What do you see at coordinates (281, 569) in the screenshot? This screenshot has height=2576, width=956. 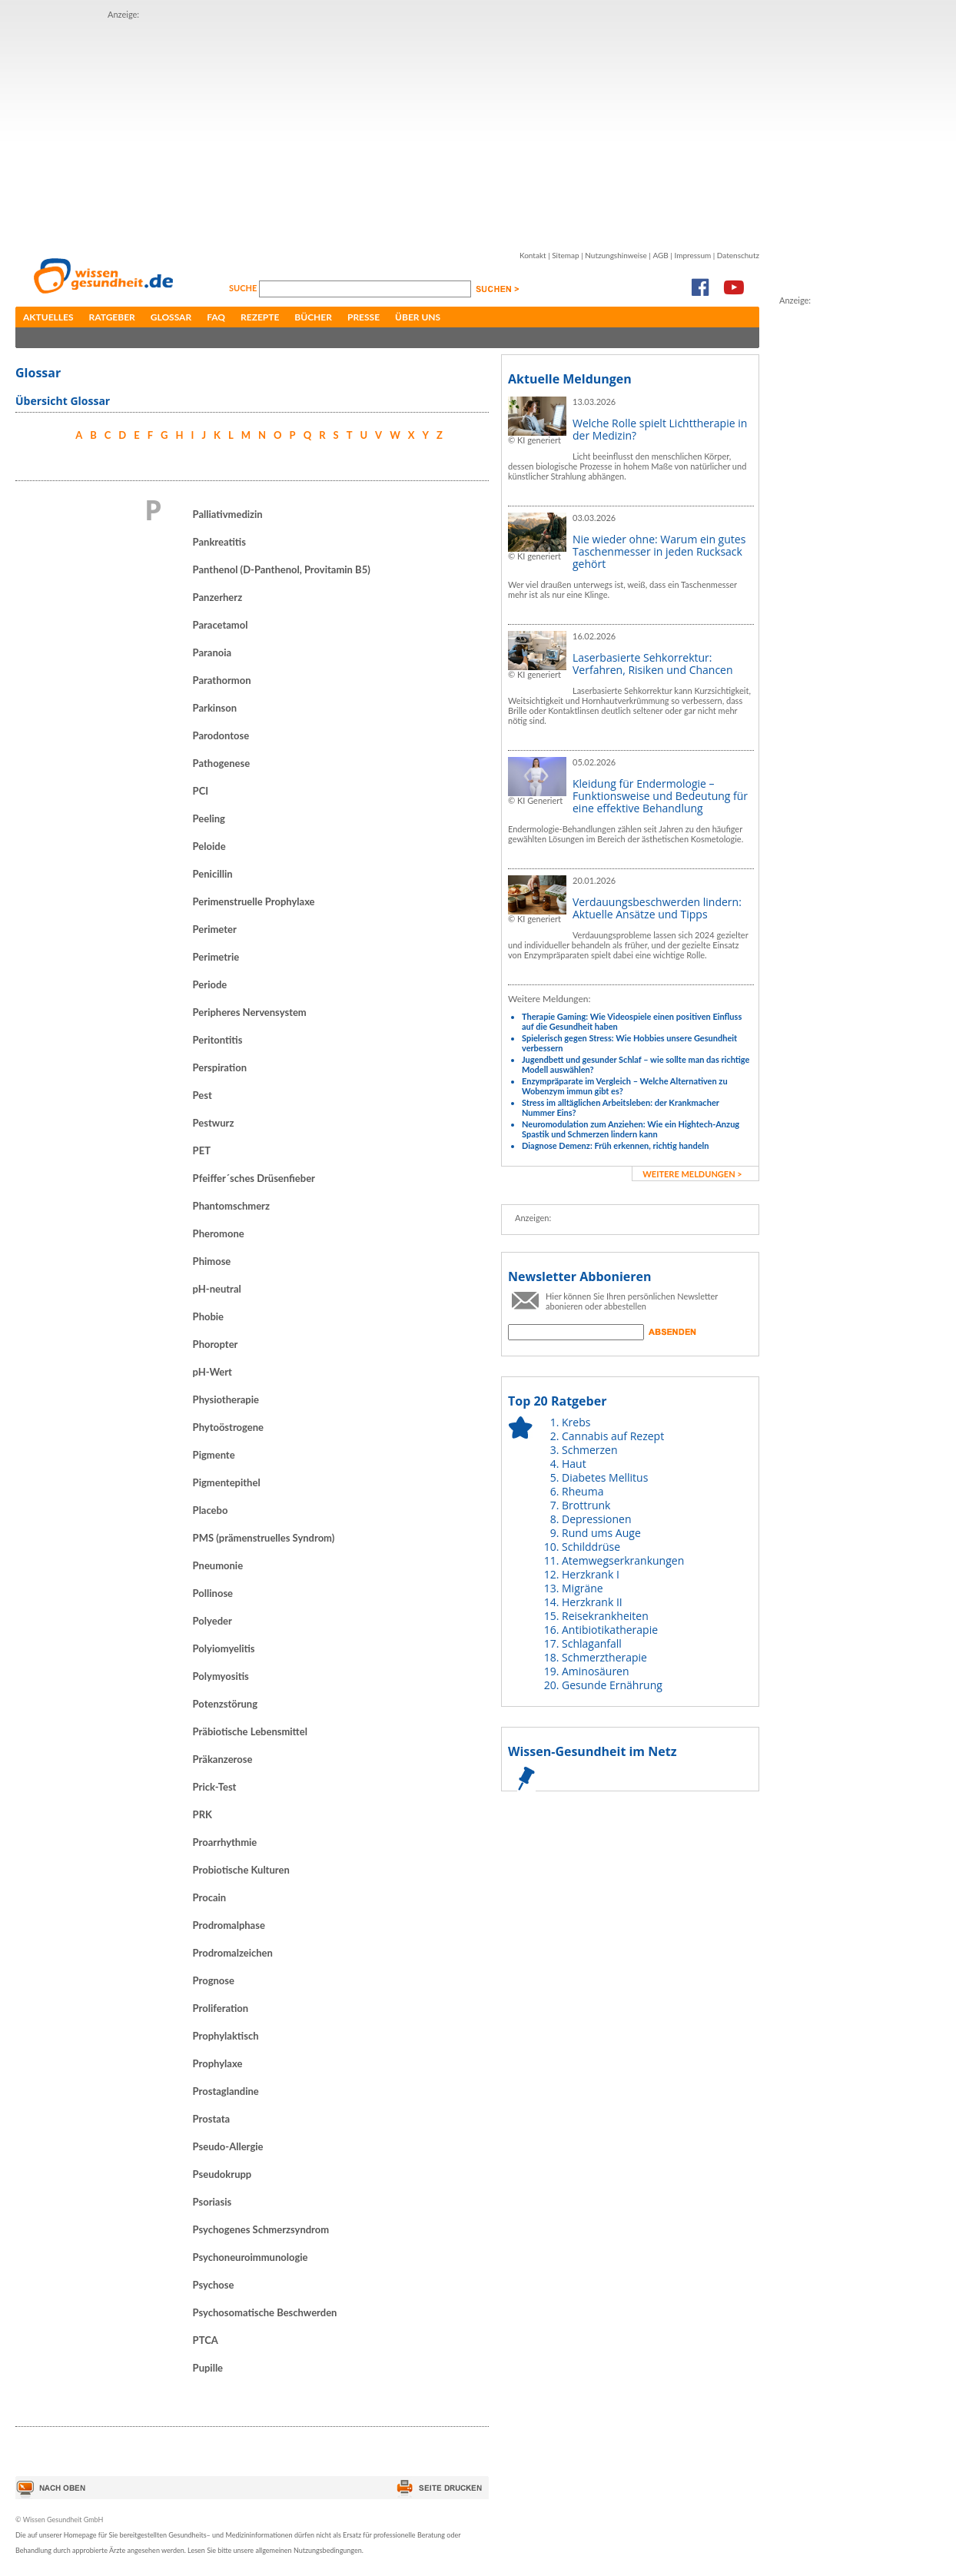 I see `Panthenol (D-Panthenol, Provitamin B5)` at bounding box center [281, 569].